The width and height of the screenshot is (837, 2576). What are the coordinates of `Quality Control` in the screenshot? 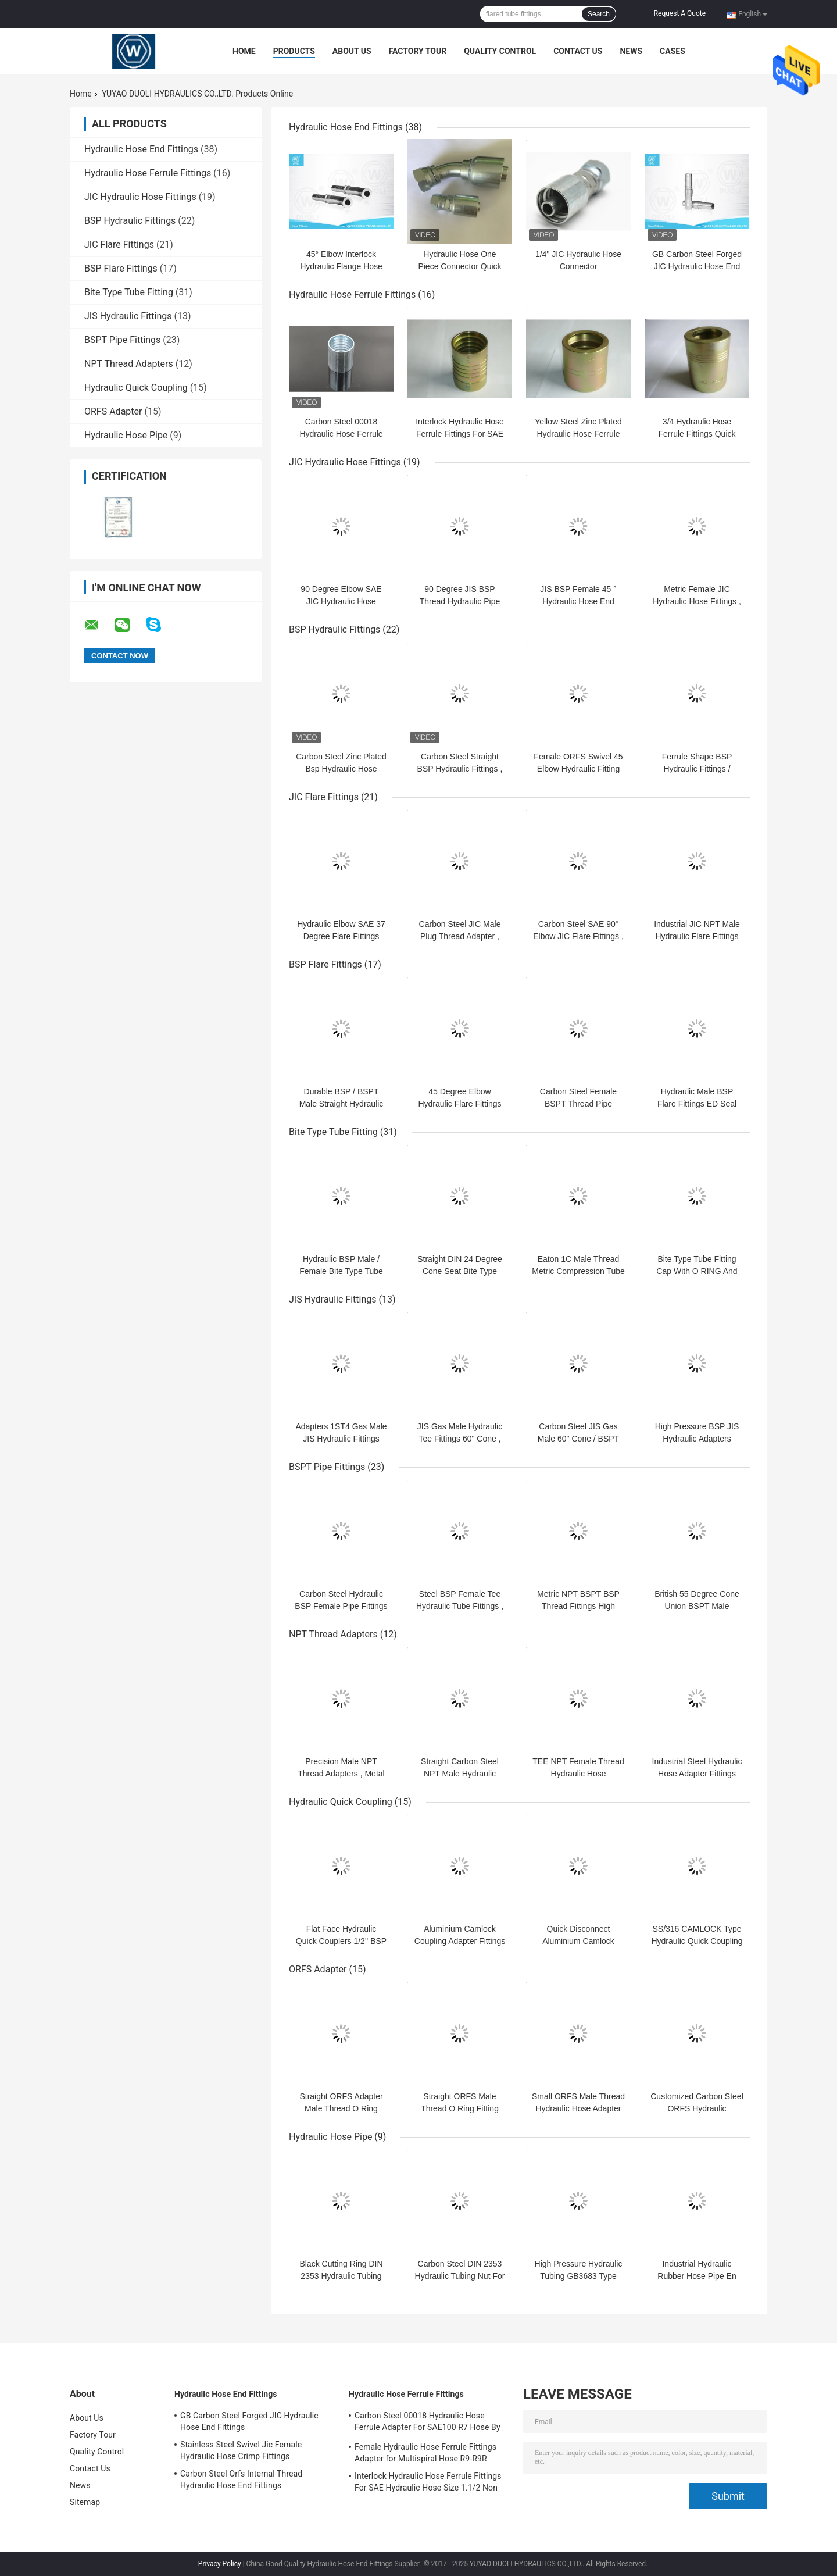 It's located at (500, 51).